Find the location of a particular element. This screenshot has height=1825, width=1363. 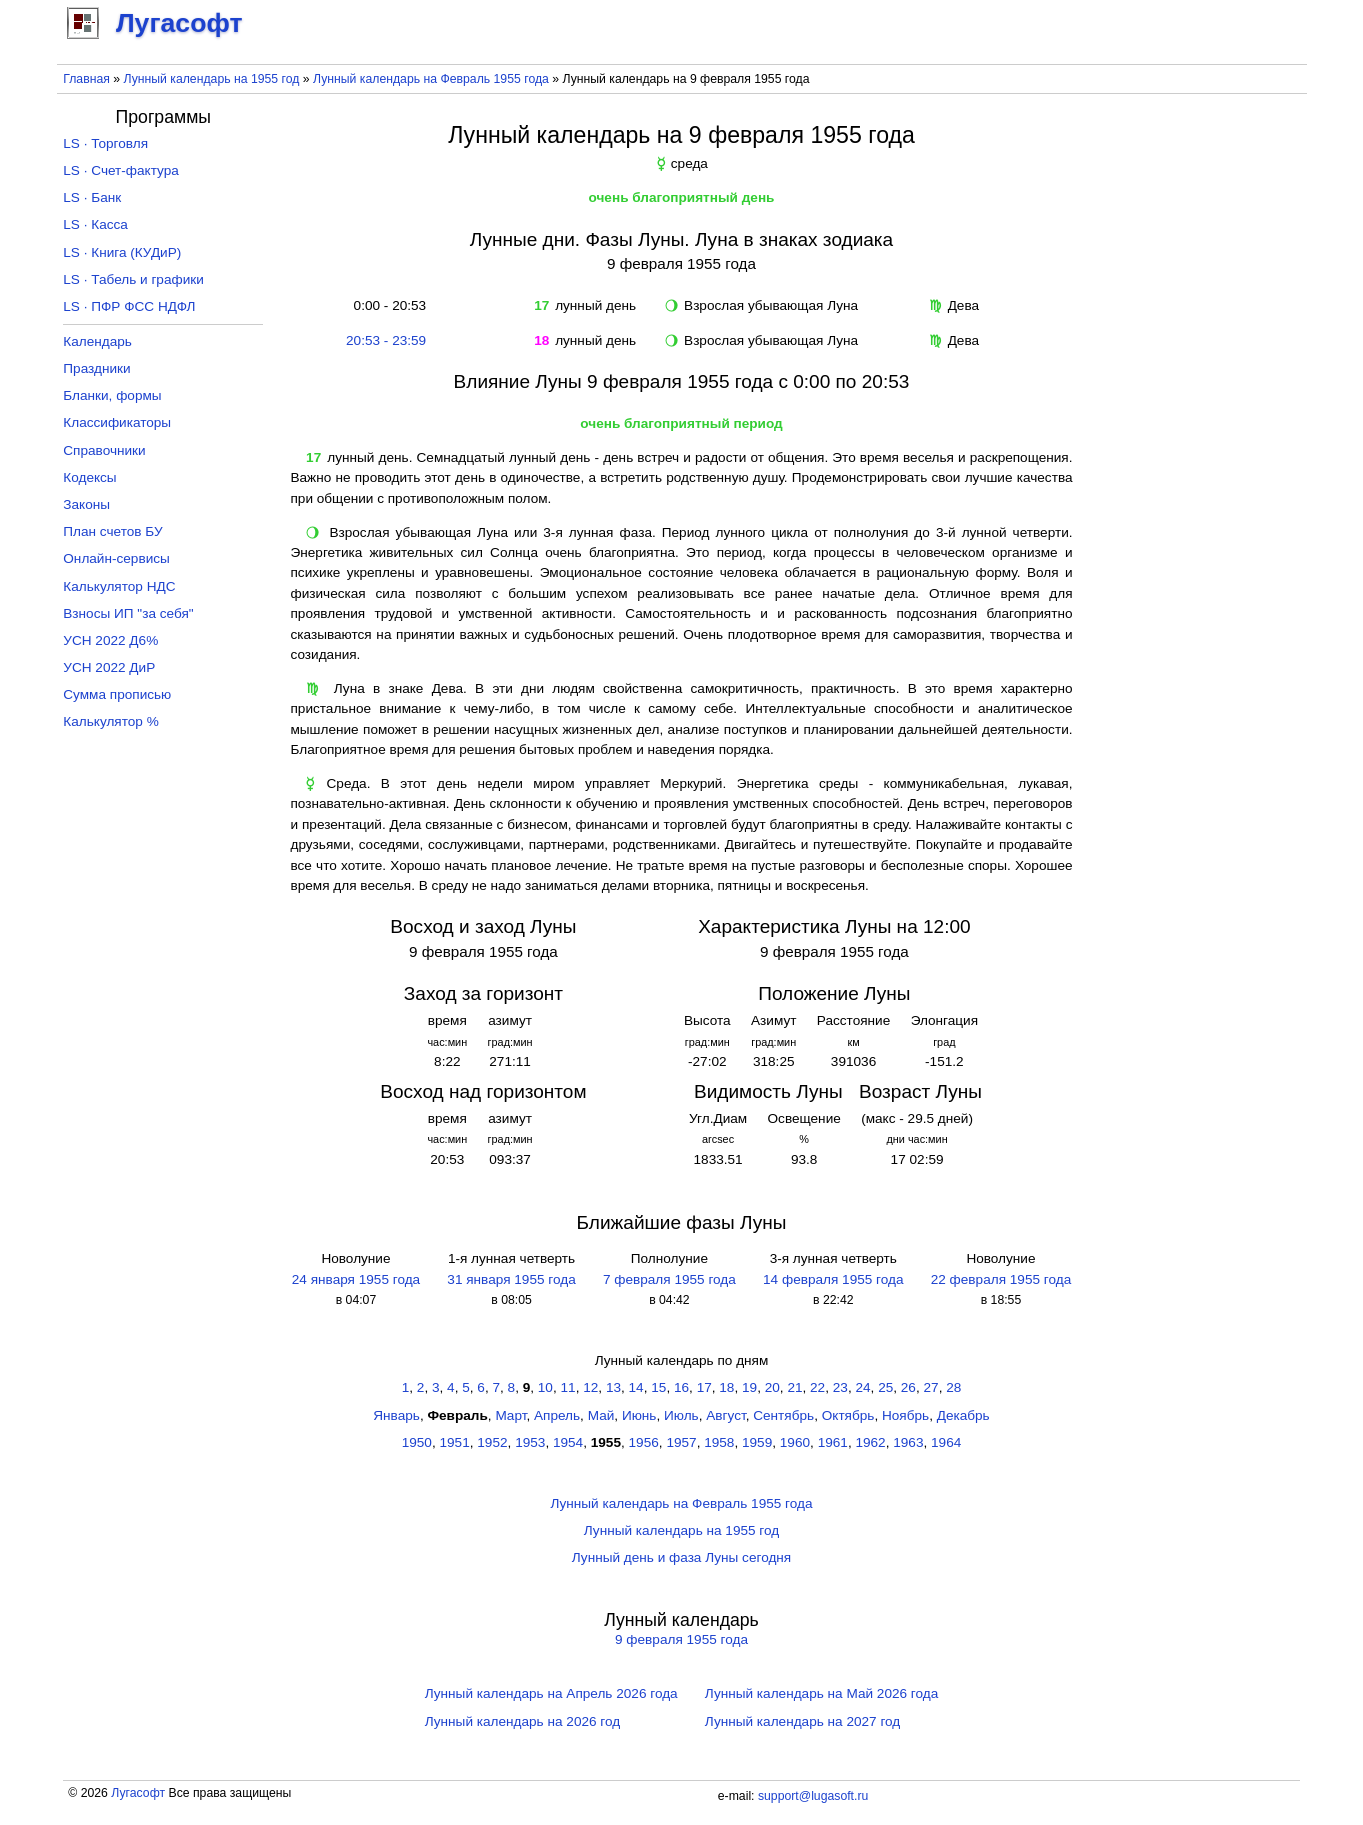

Кодексы is located at coordinates (89, 477).